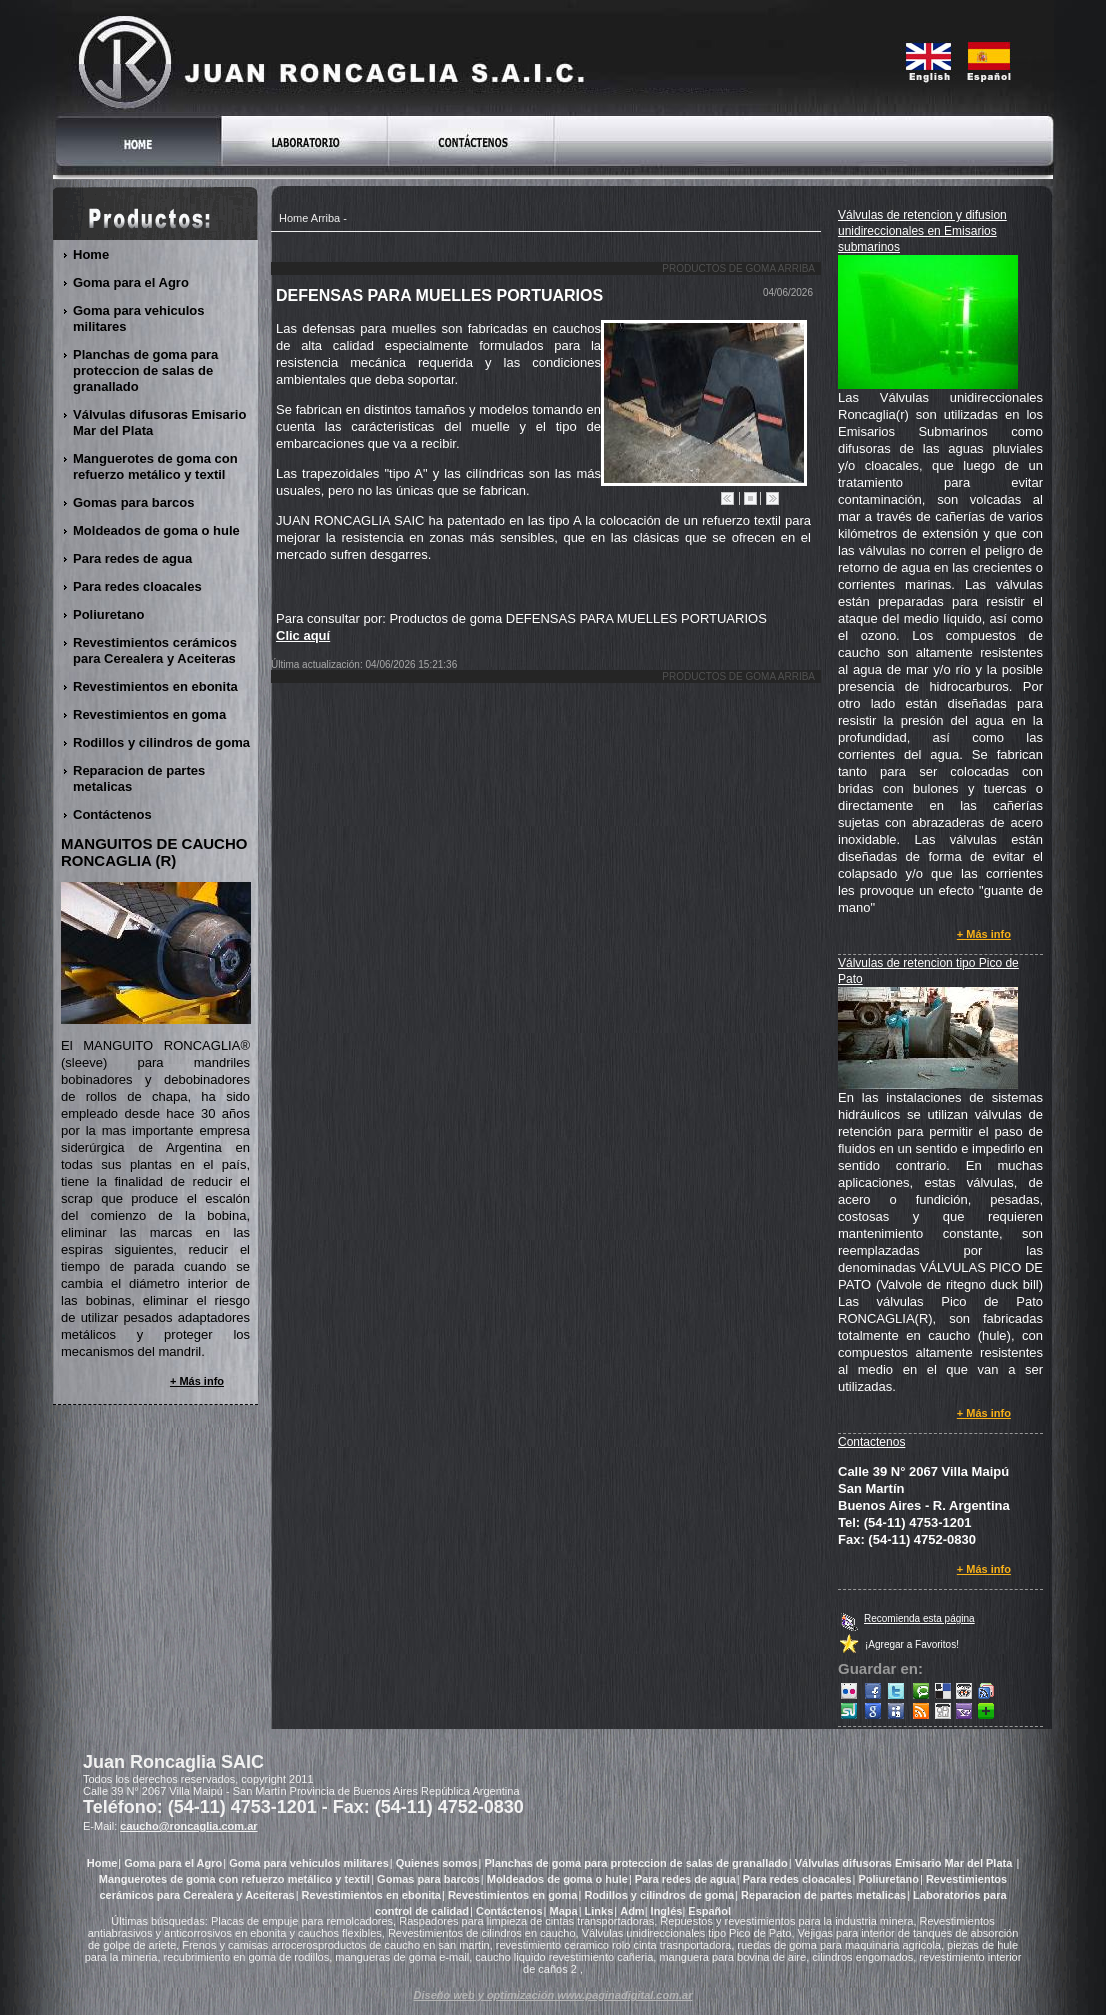 This screenshot has width=1106, height=2015. What do you see at coordinates (155, 466) in the screenshot?
I see `Manguerotes de goma con refuerzo metálico y textil` at bounding box center [155, 466].